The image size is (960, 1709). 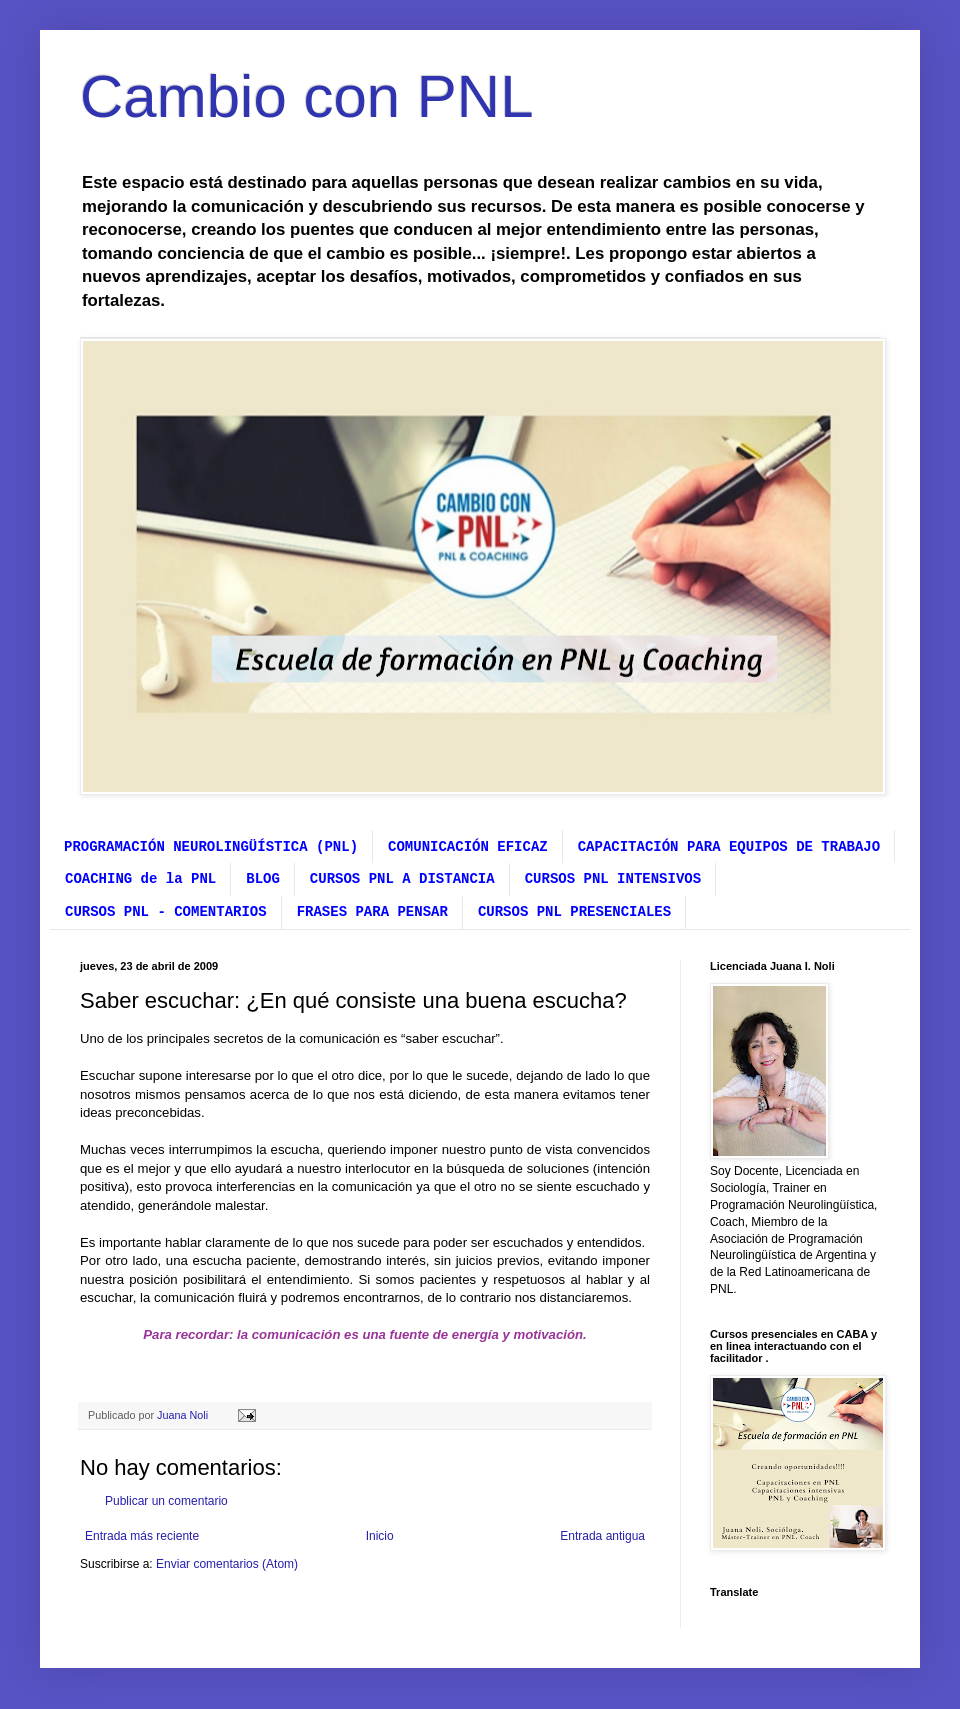 I want to click on CURSOS PNL - COMENTARIOS, so click(x=166, y=912).